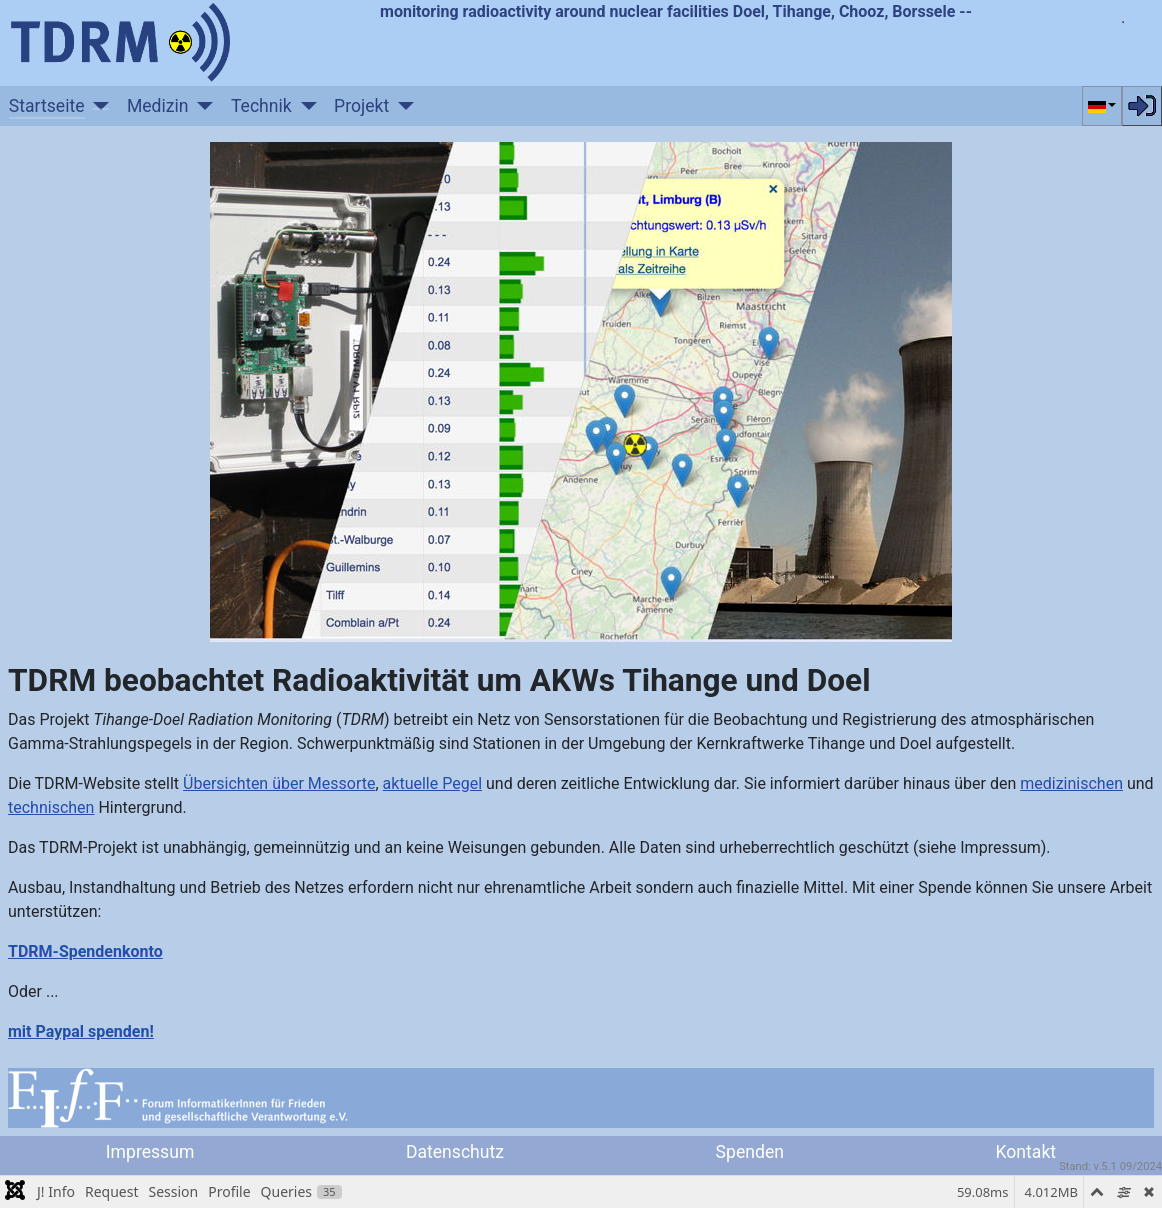 Image resolution: width=1162 pixels, height=1208 pixels. Describe the element at coordinates (750, 1152) in the screenshot. I see `Spenden` at that location.